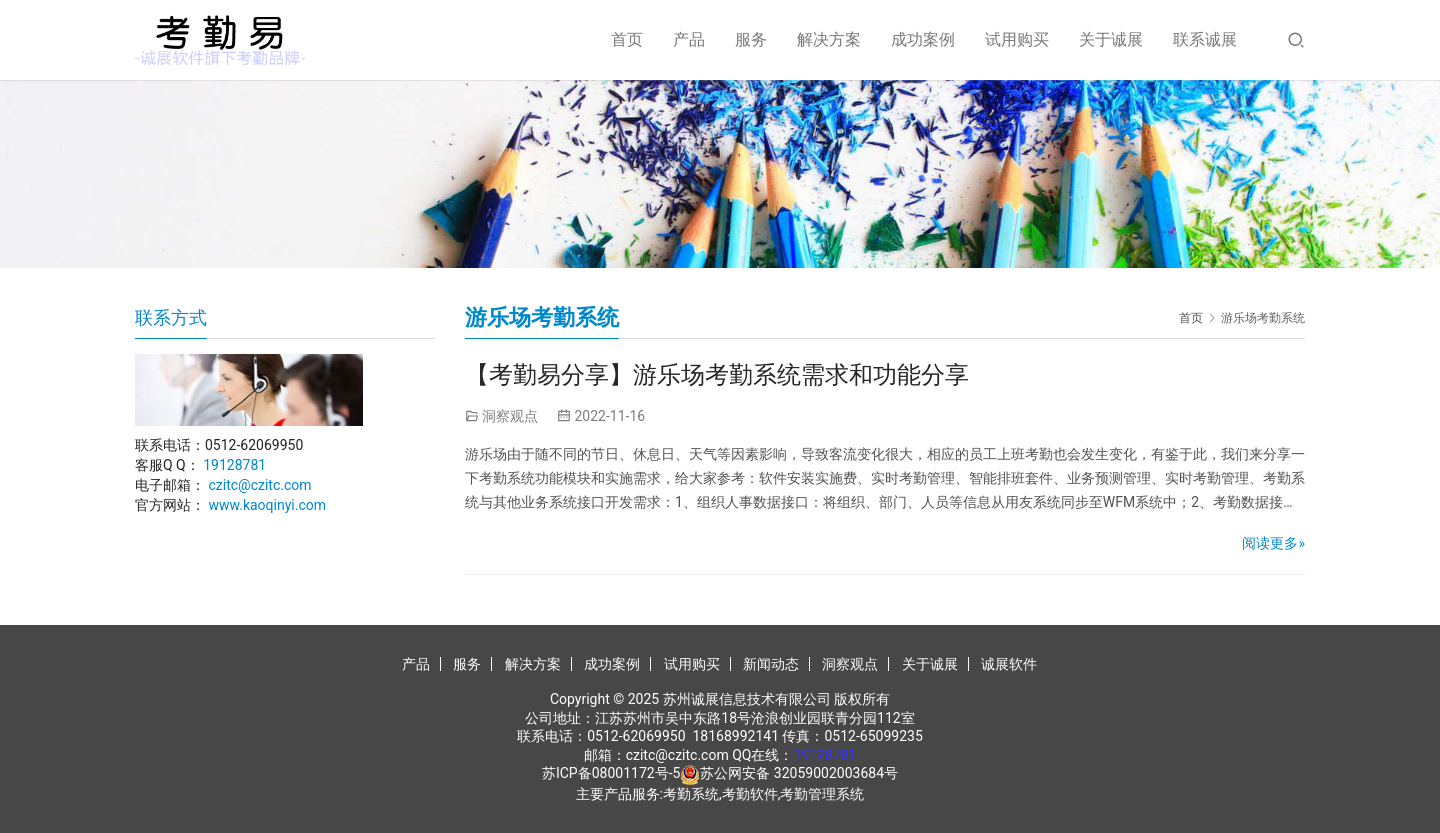 Image resolution: width=1440 pixels, height=833 pixels. What do you see at coordinates (1273, 543) in the screenshot?
I see `阅读更多»` at bounding box center [1273, 543].